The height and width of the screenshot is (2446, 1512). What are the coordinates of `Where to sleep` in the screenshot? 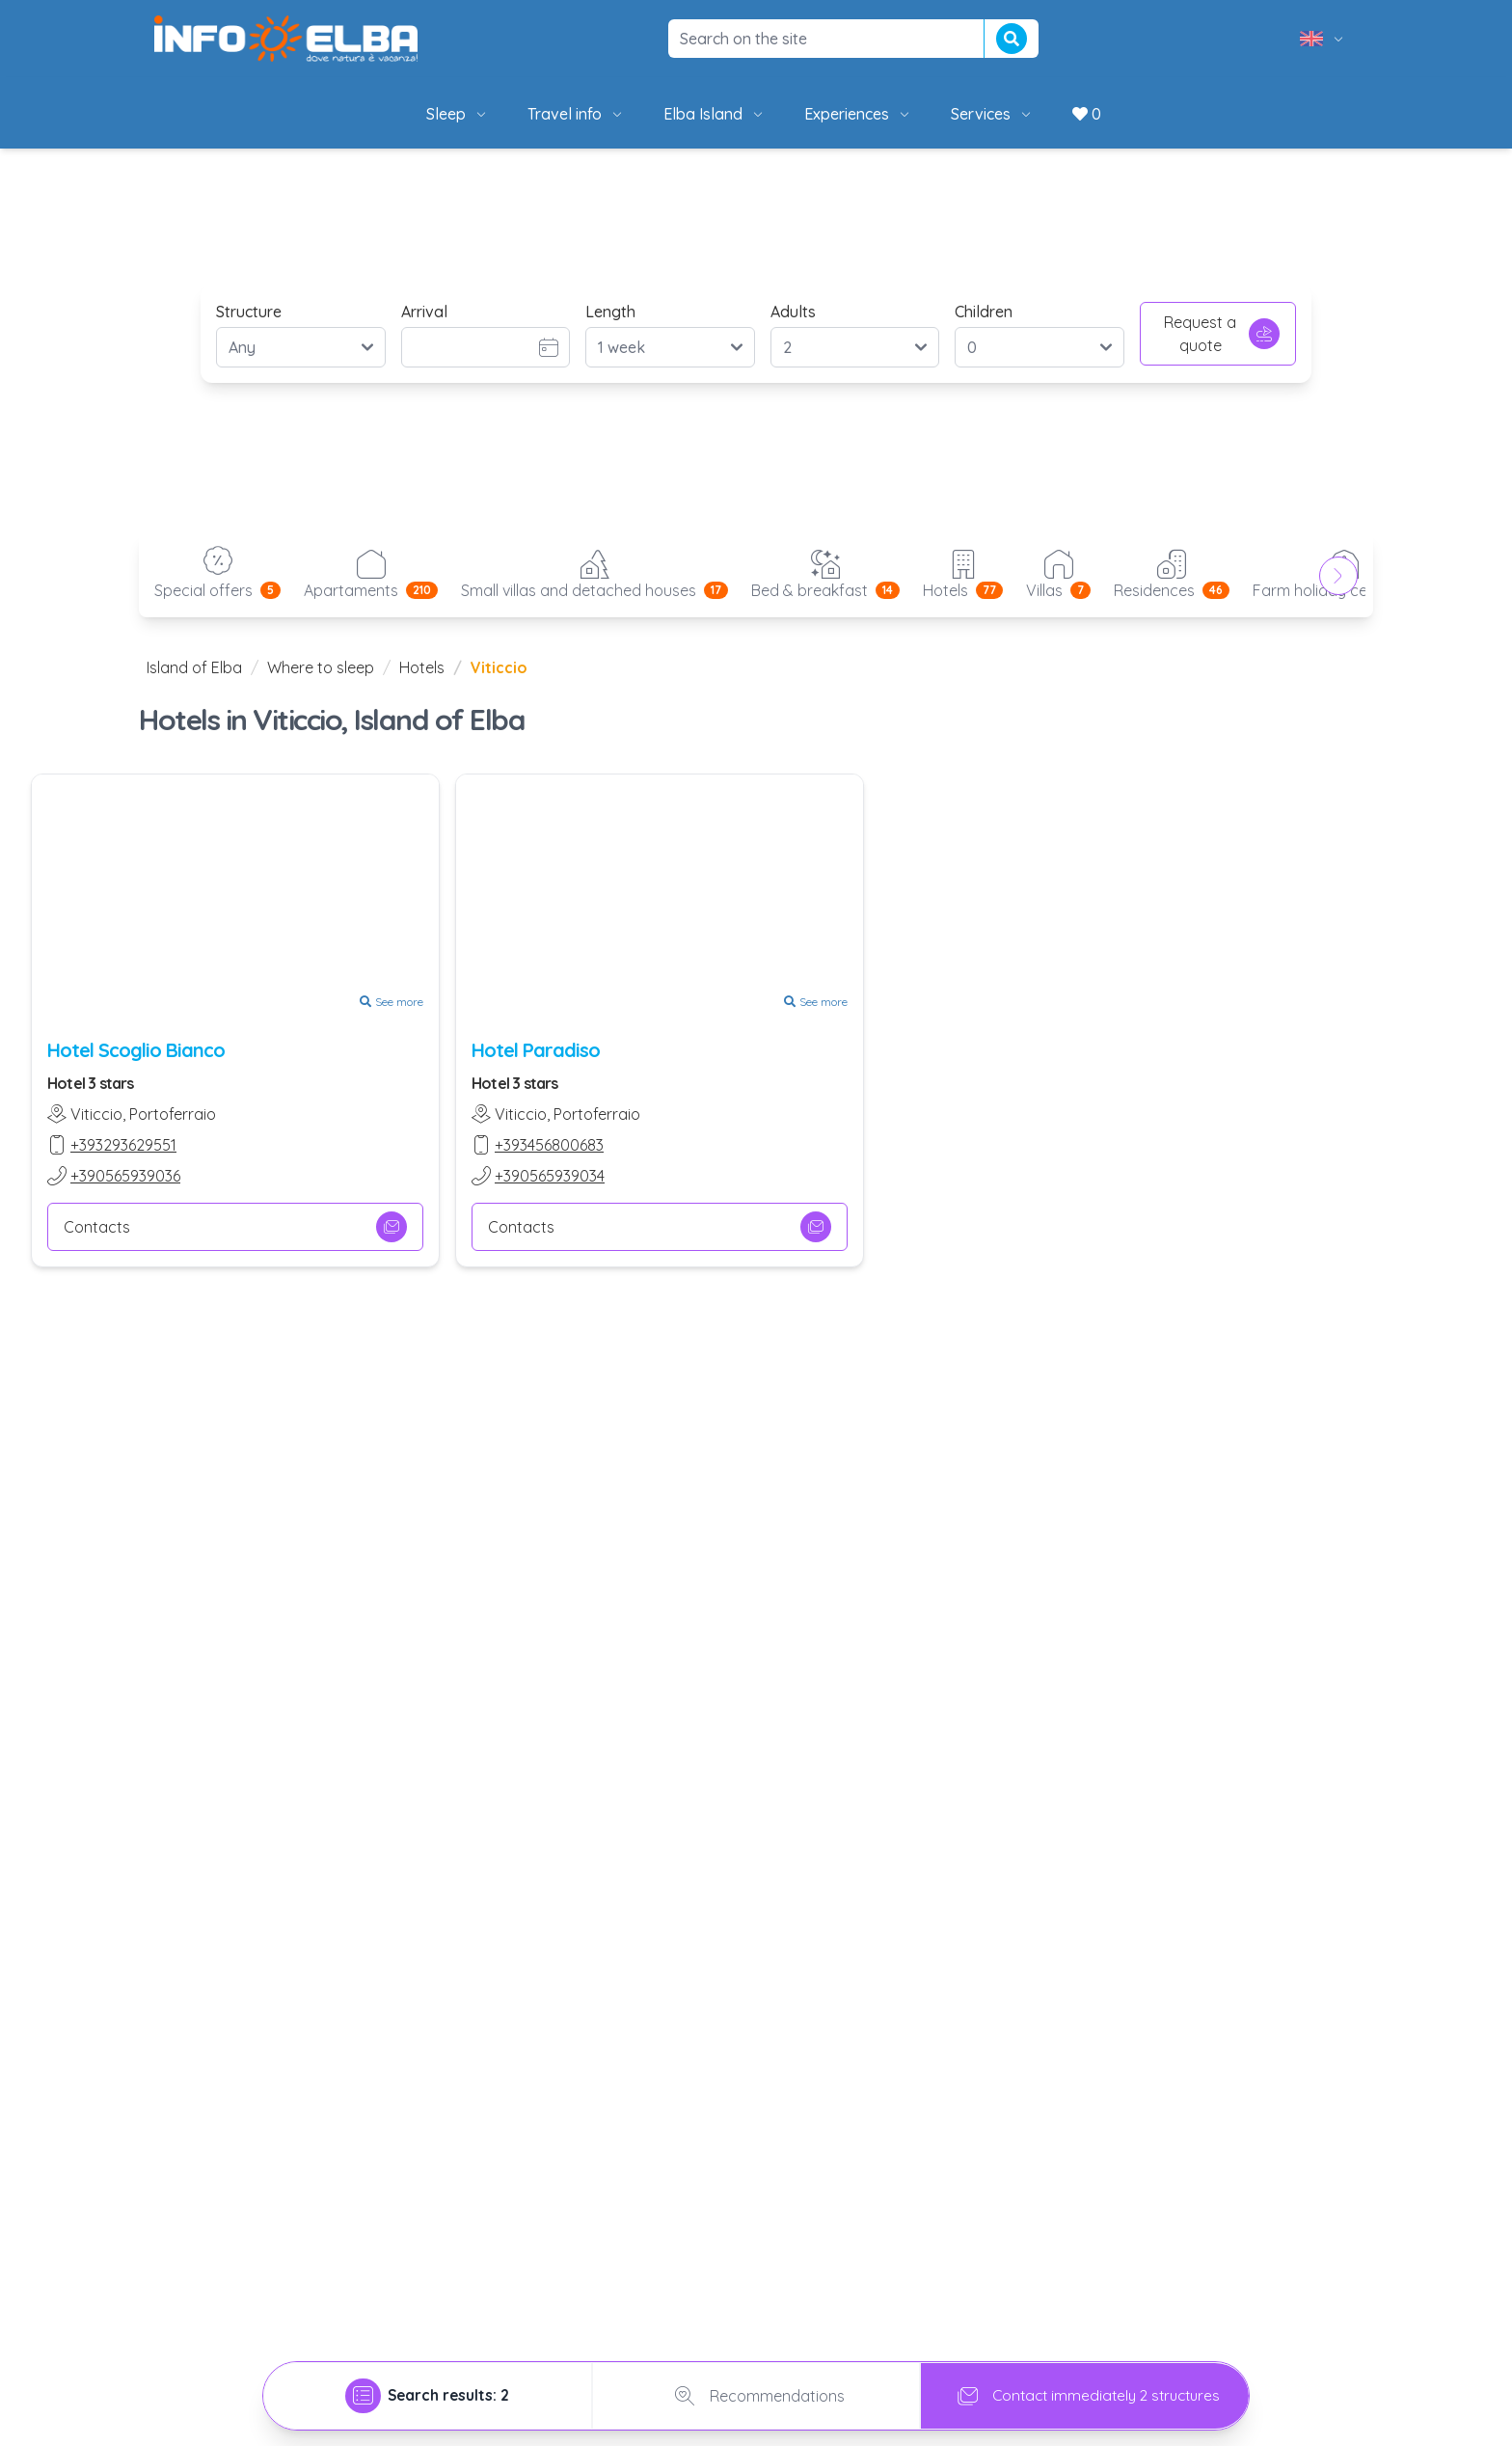 It's located at (320, 667).